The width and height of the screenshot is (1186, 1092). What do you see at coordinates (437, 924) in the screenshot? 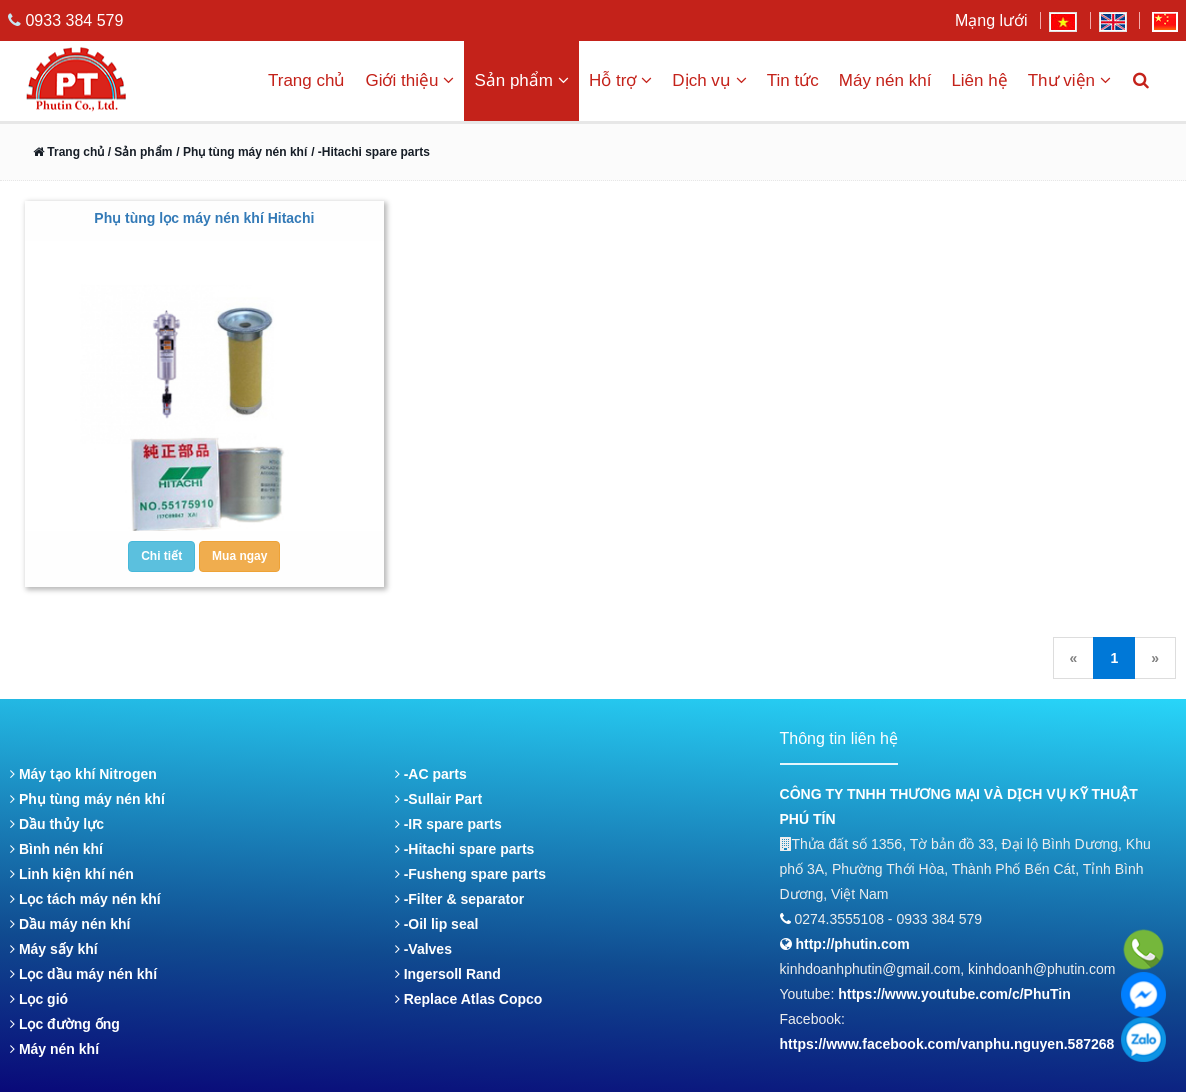
I see `-Oil lip seal` at bounding box center [437, 924].